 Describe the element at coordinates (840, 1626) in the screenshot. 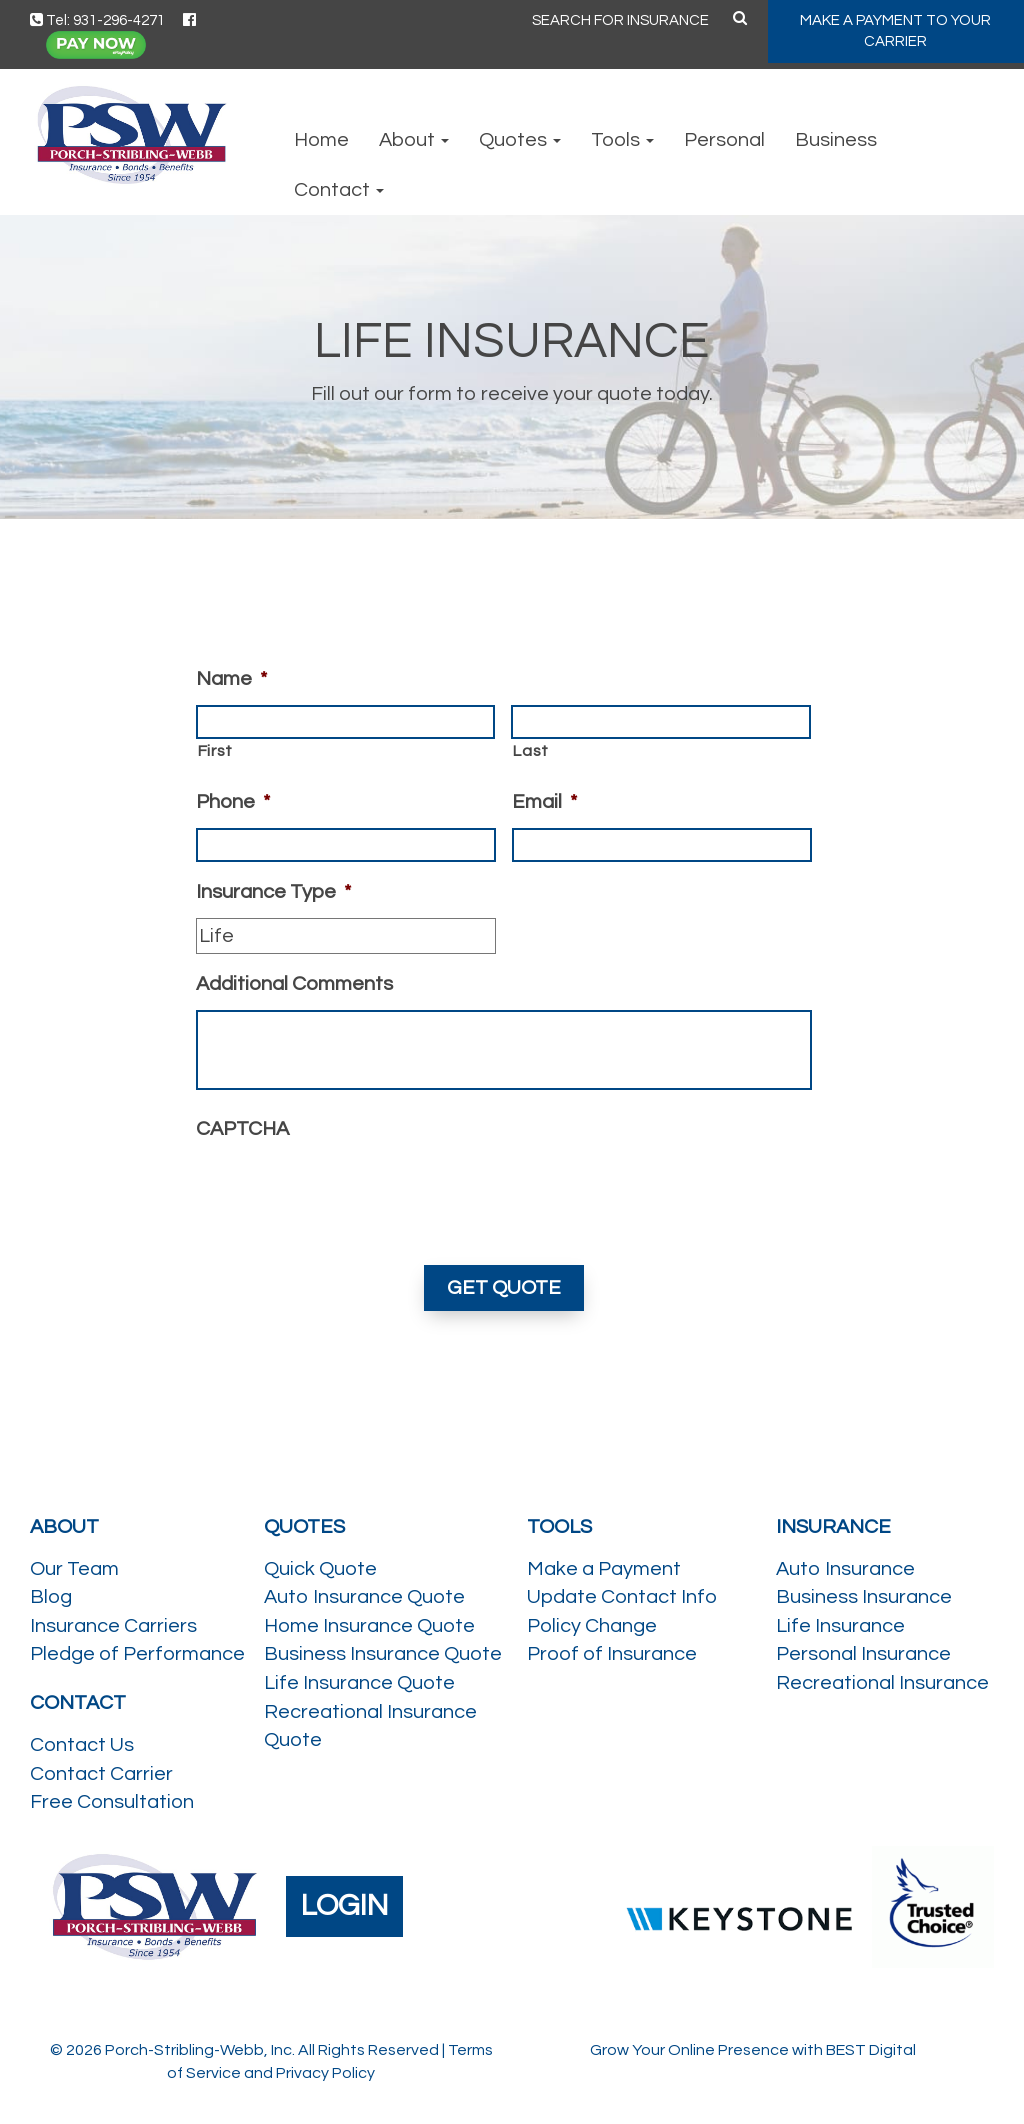

I see `Life Insurance` at that location.